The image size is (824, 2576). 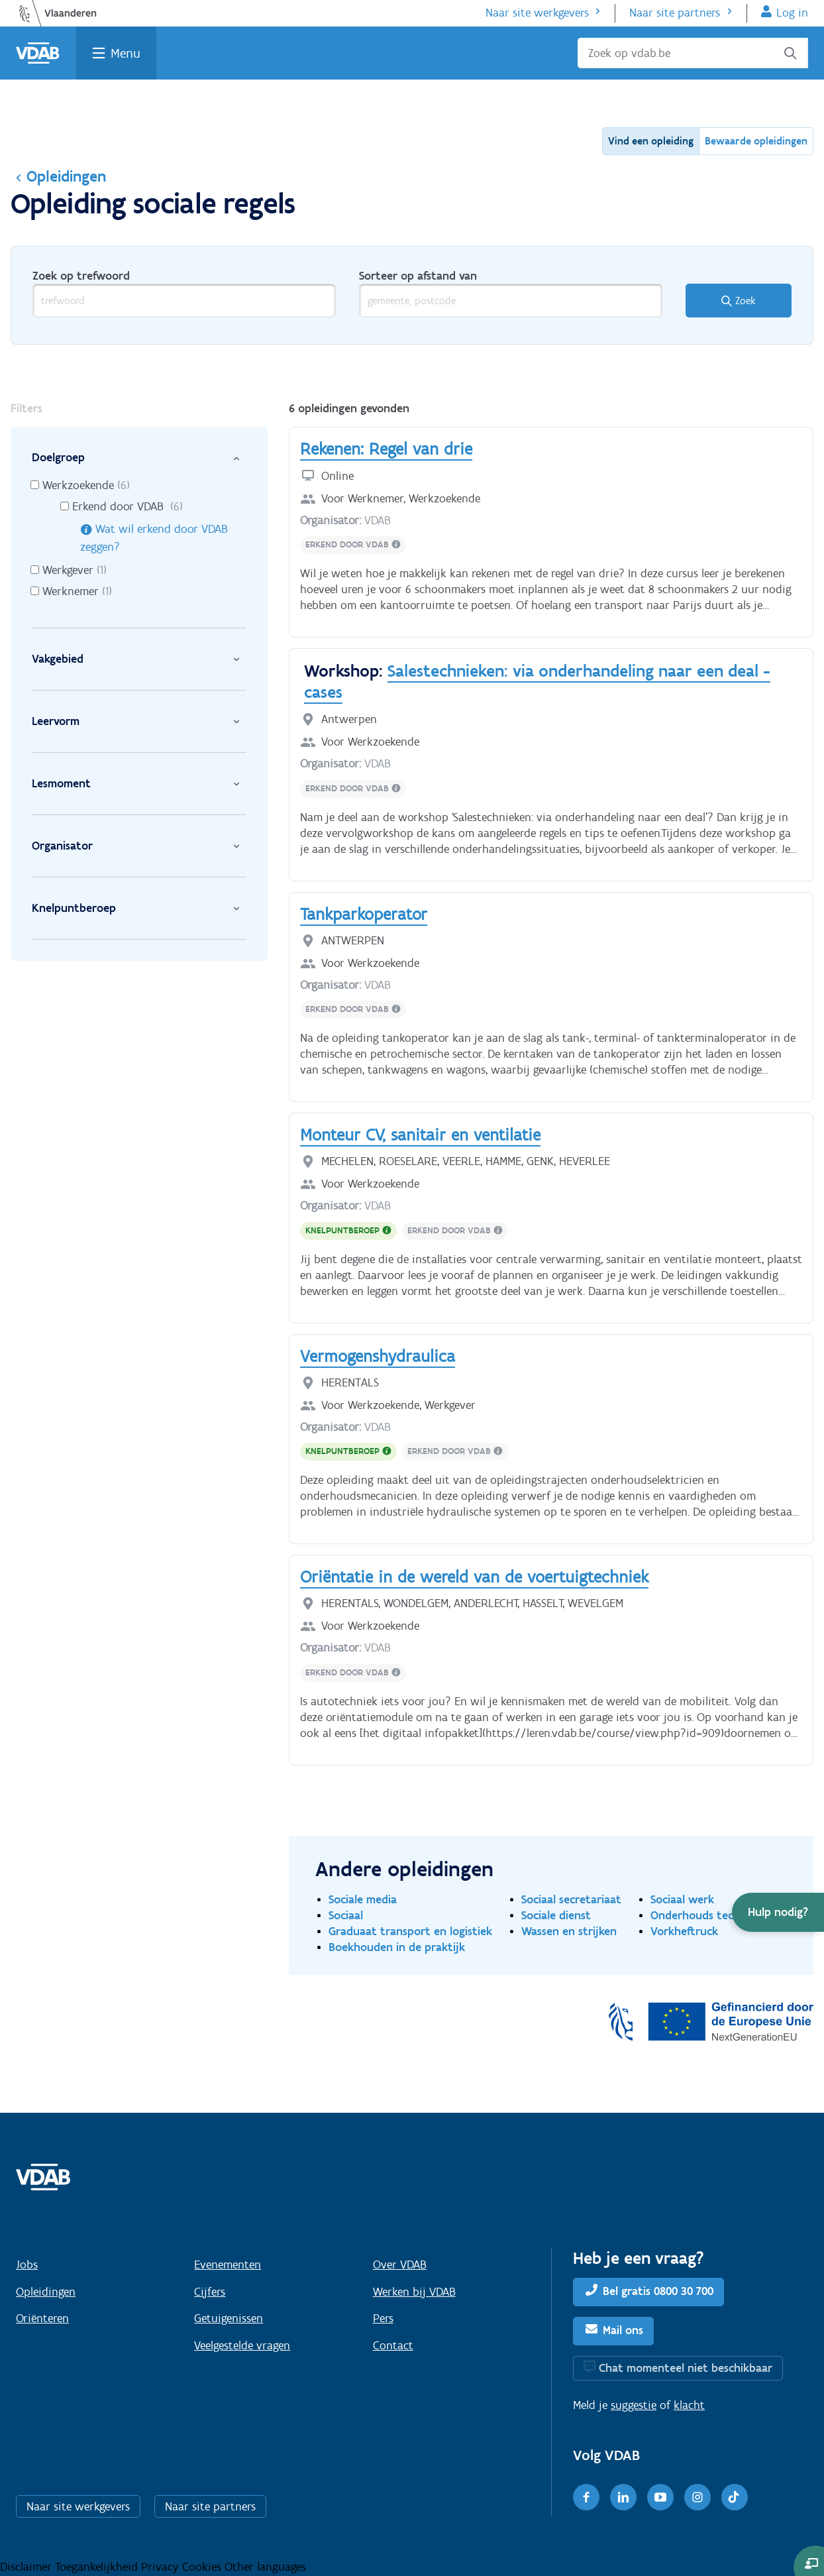 What do you see at coordinates (571, 1899) in the screenshot?
I see `Sociaal secretariaat` at bounding box center [571, 1899].